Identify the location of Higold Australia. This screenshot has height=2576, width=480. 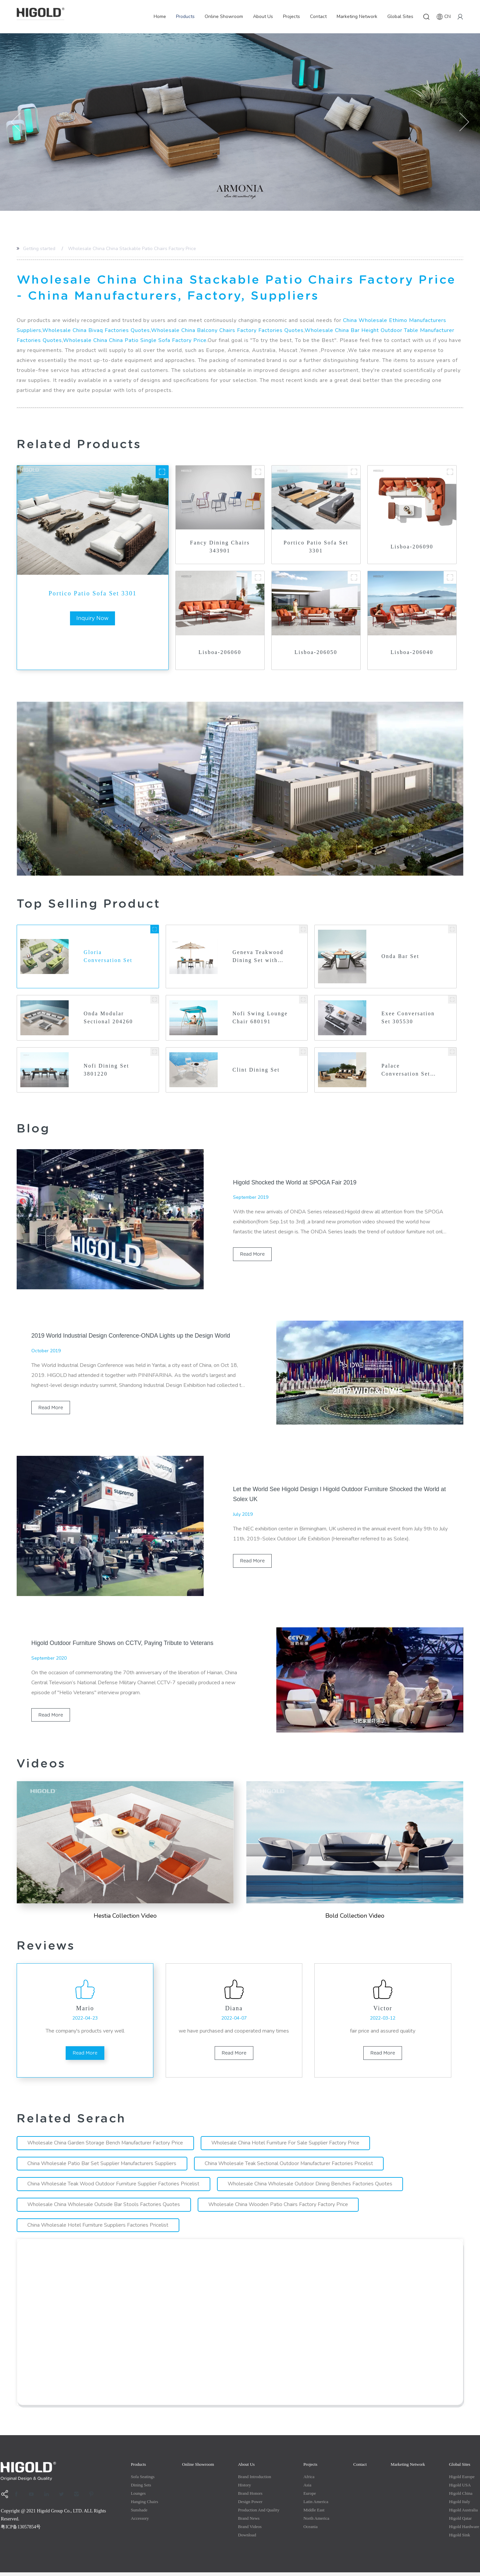
(463, 2513).